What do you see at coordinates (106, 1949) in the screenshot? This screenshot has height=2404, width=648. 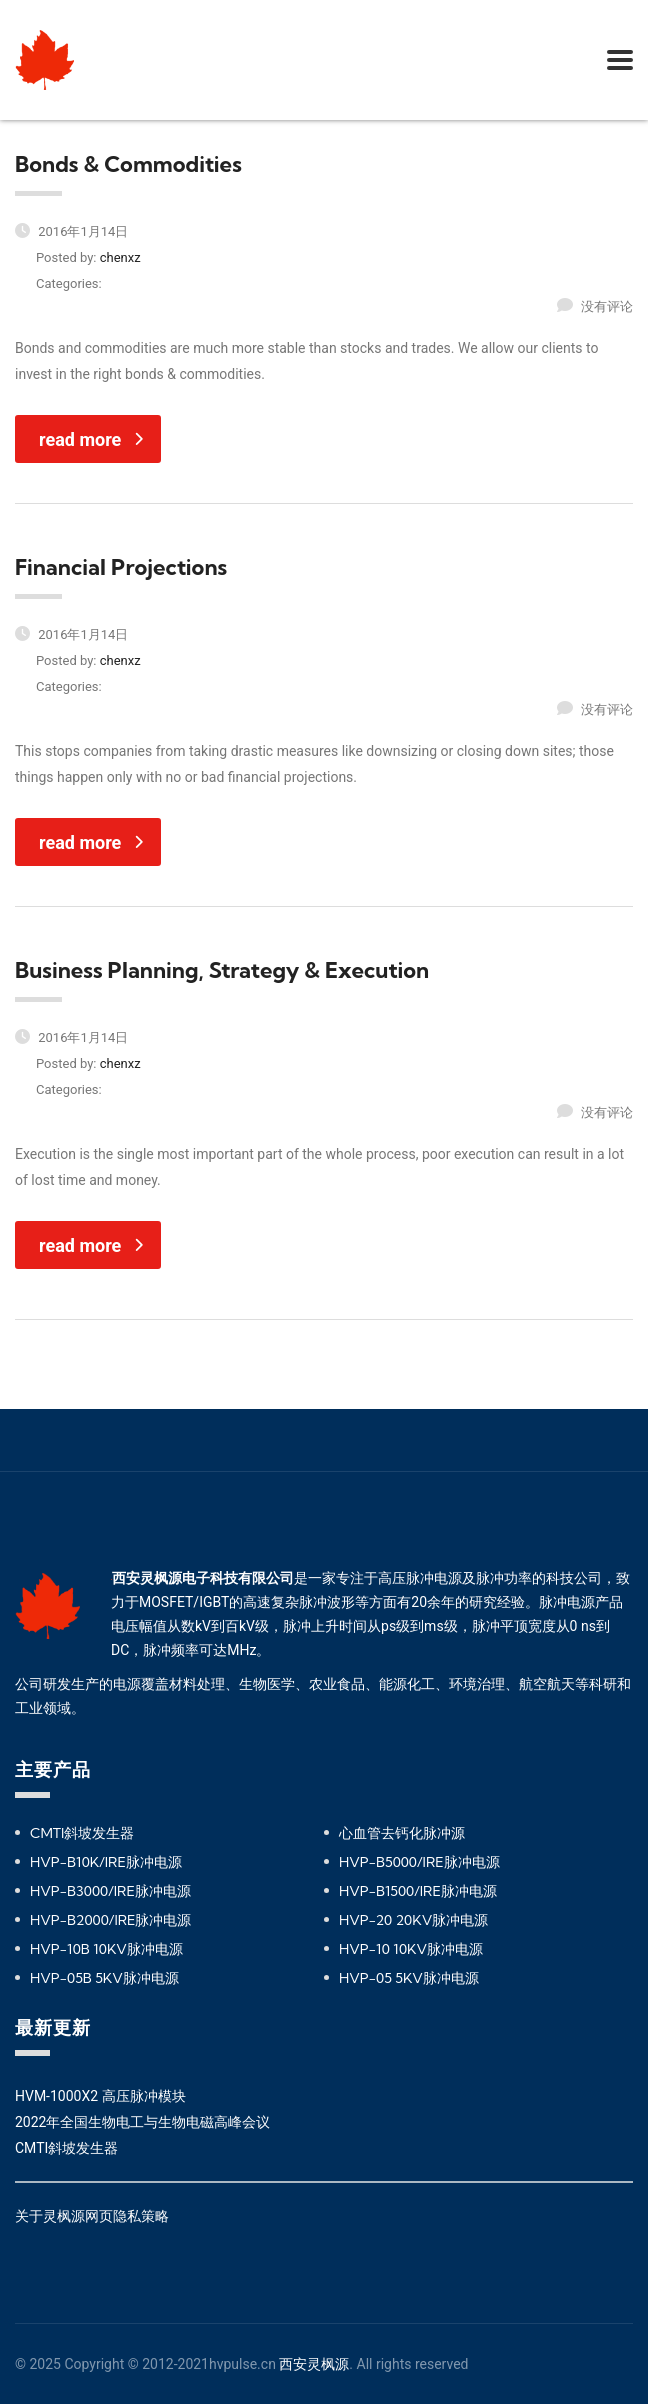 I see `HVP-10B 10KV脉冲电源` at bounding box center [106, 1949].